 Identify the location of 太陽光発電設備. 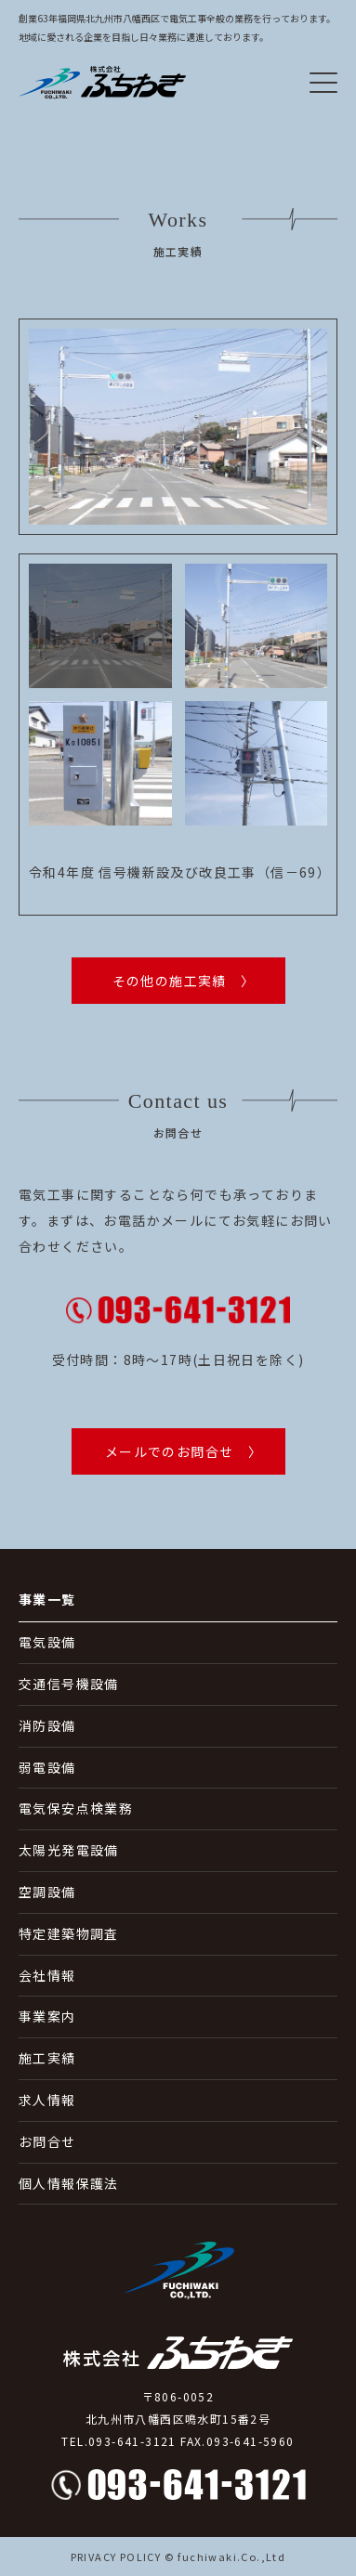
(69, 1850).